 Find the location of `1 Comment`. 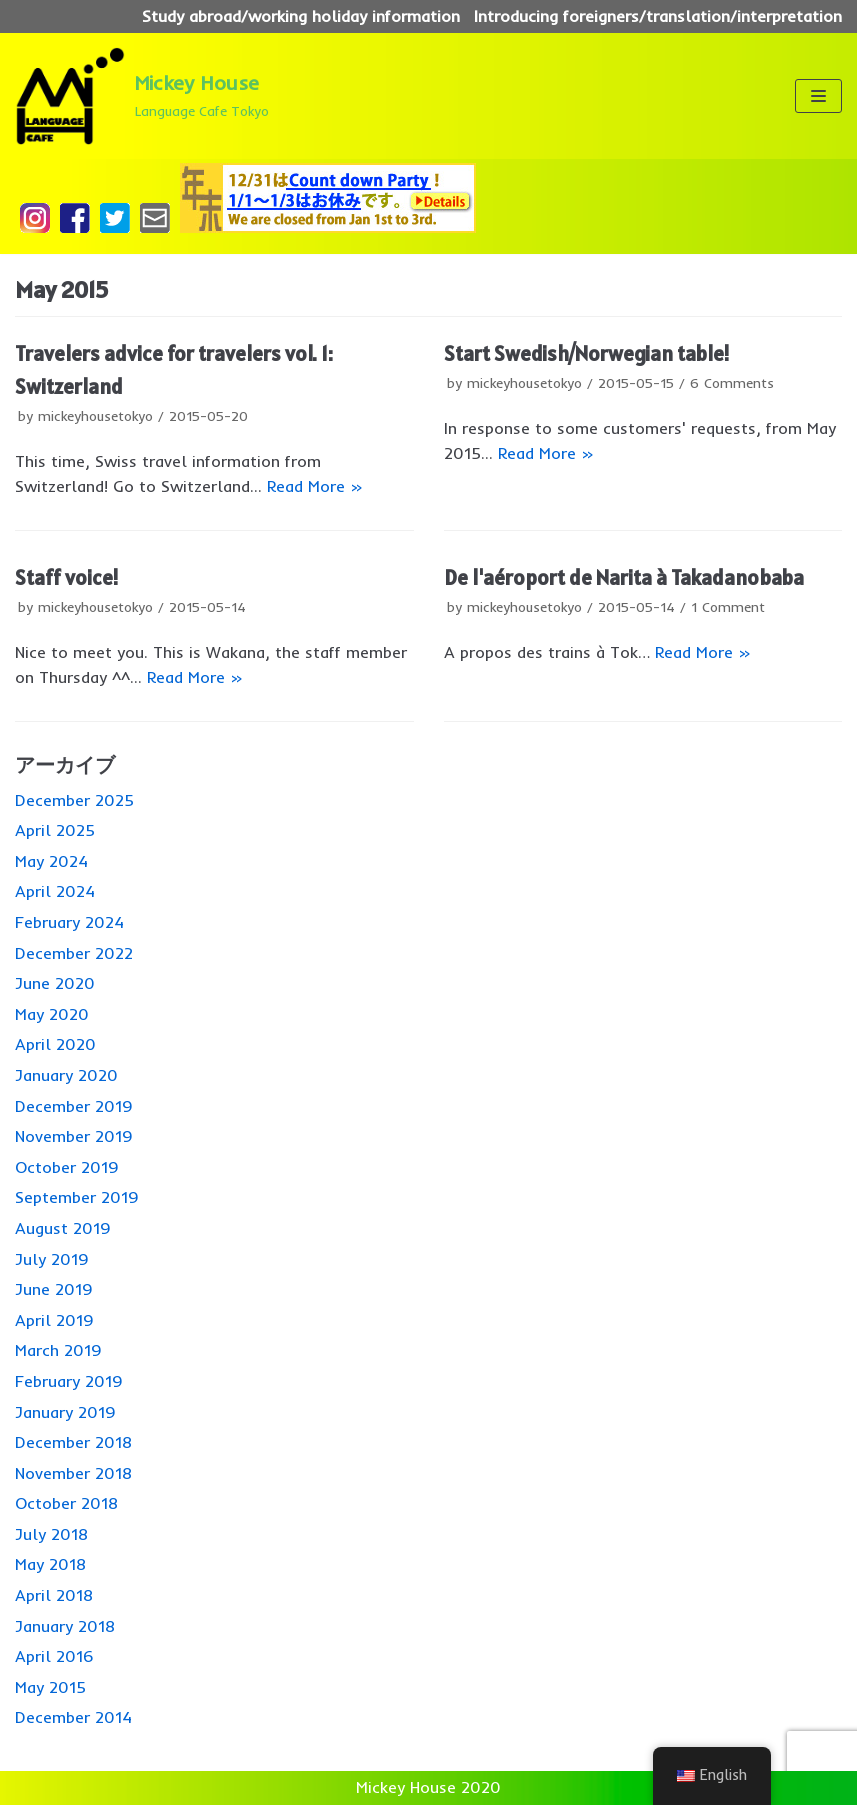

1 Comment is located at coordinates (728, 606).